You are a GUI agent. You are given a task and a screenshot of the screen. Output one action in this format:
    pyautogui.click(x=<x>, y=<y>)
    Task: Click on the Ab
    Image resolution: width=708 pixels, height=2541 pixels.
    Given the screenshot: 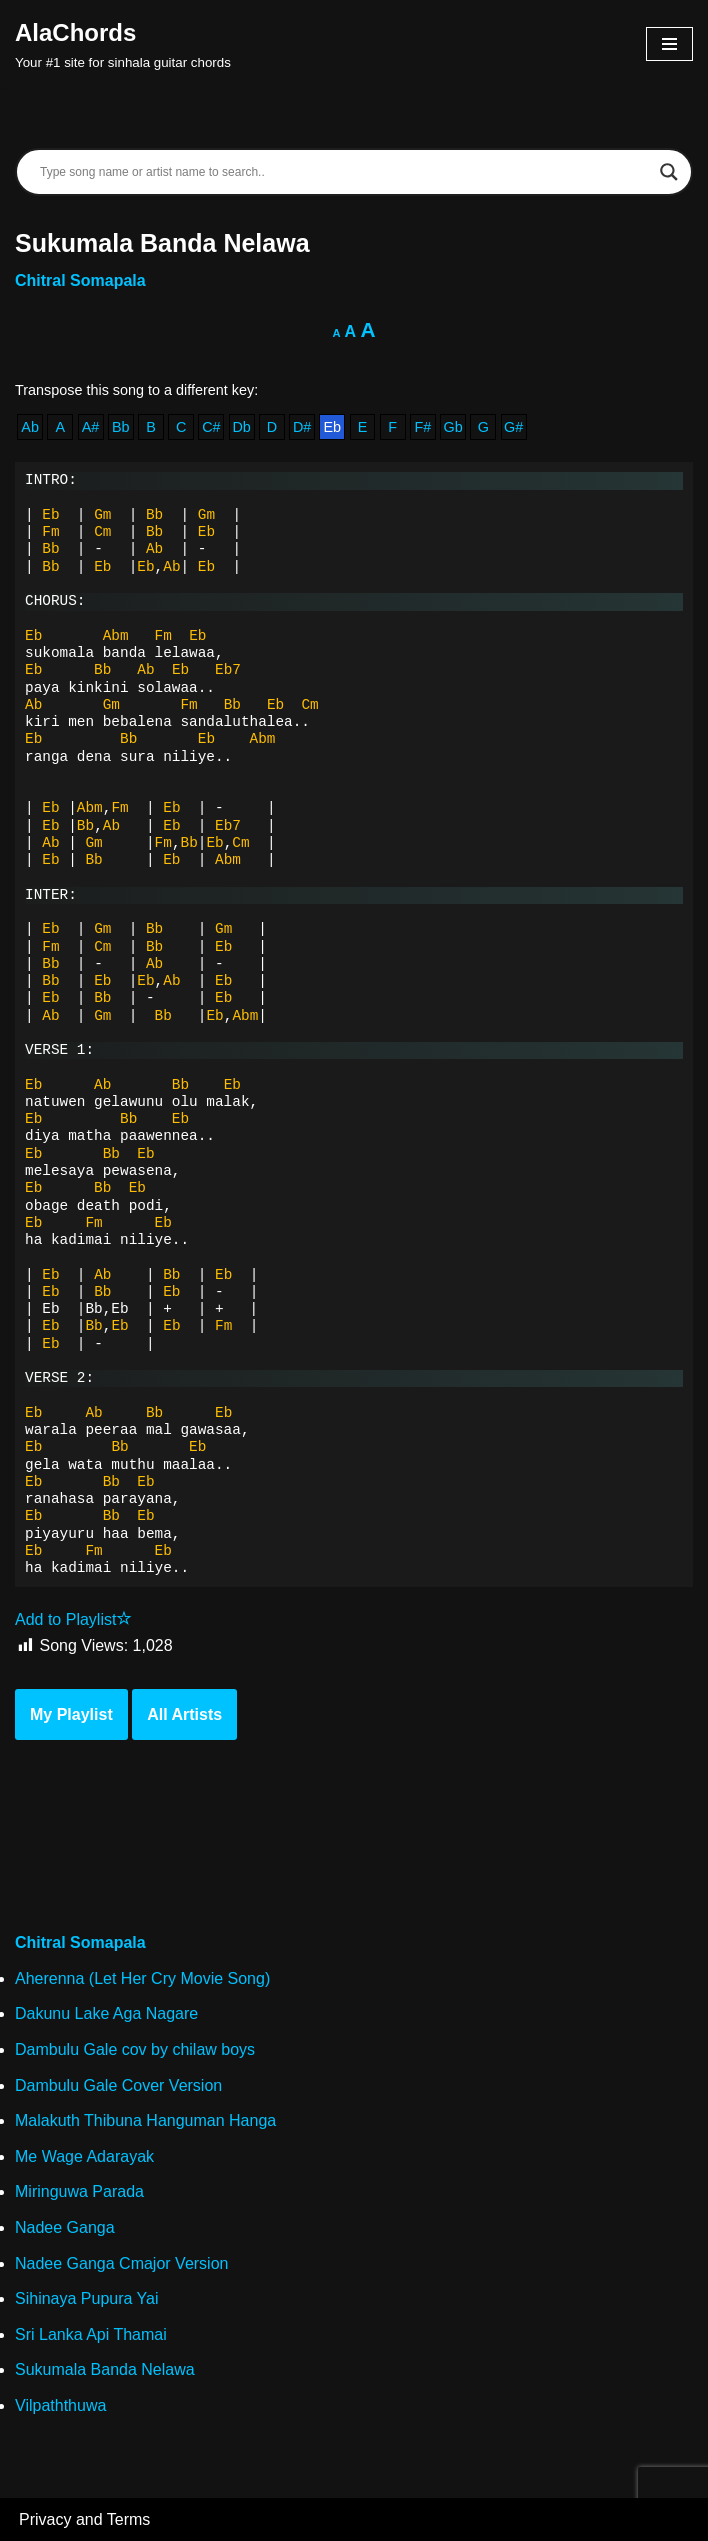 What is the action you would take?
    pyautogui.click(x=30, y=427)
    